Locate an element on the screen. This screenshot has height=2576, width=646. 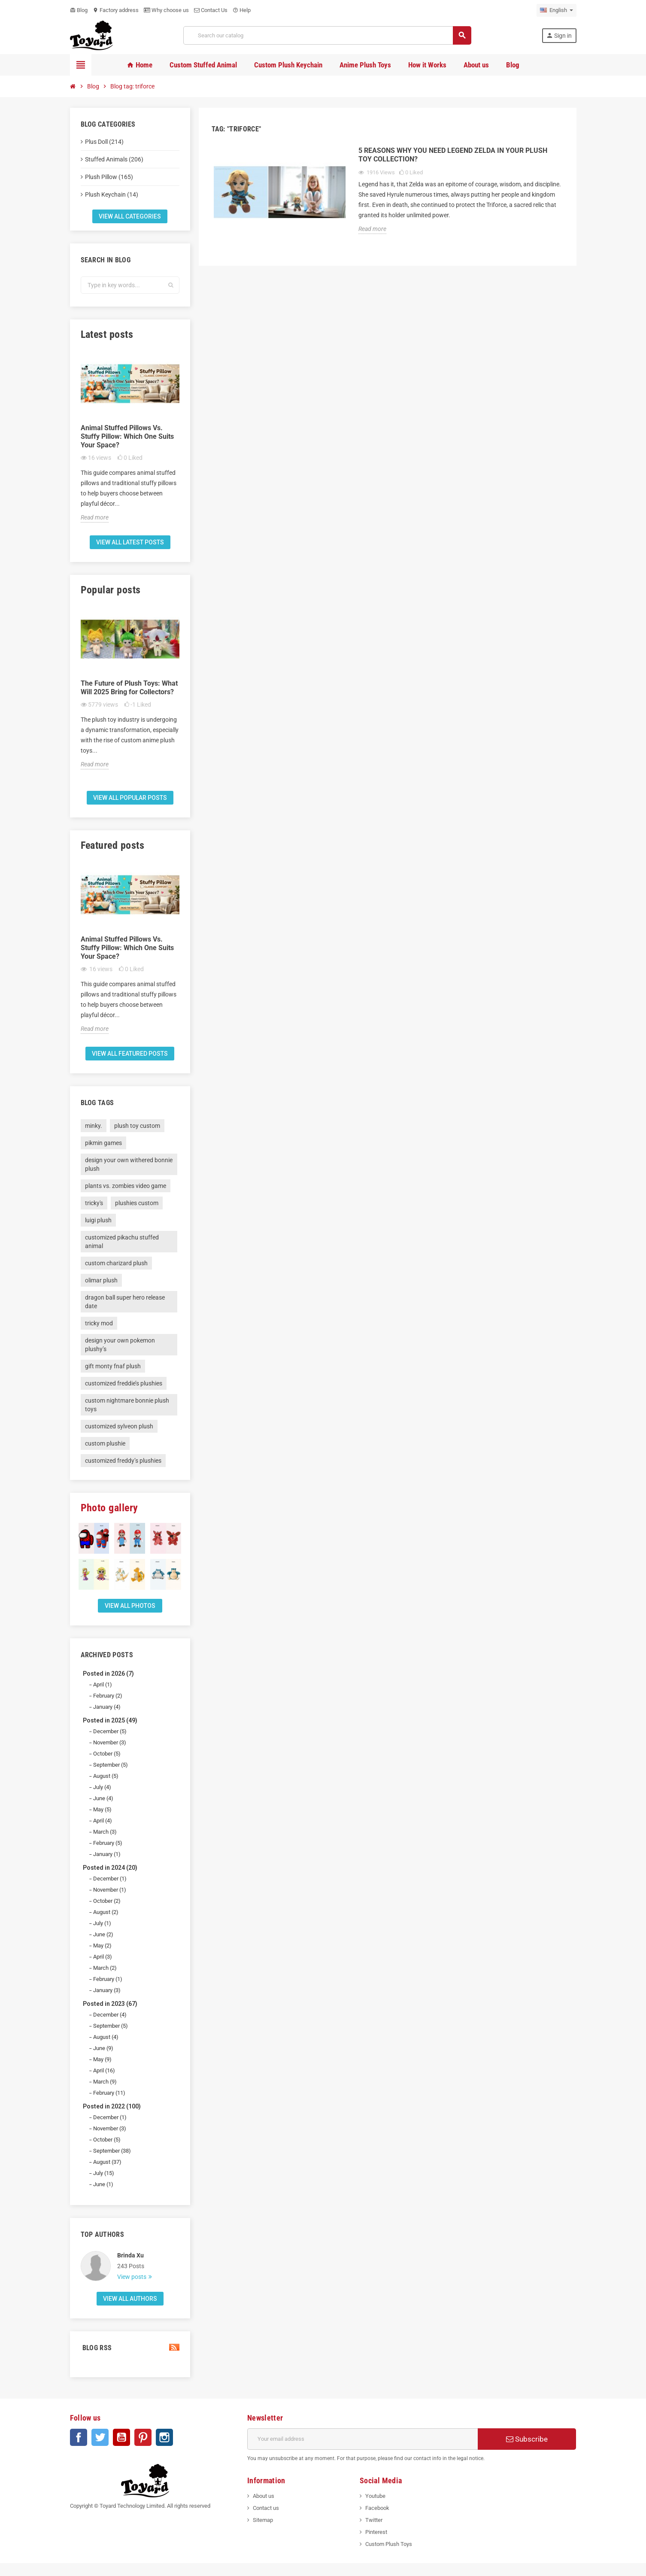
Blog Rss is located at coordinates (130, 2348).